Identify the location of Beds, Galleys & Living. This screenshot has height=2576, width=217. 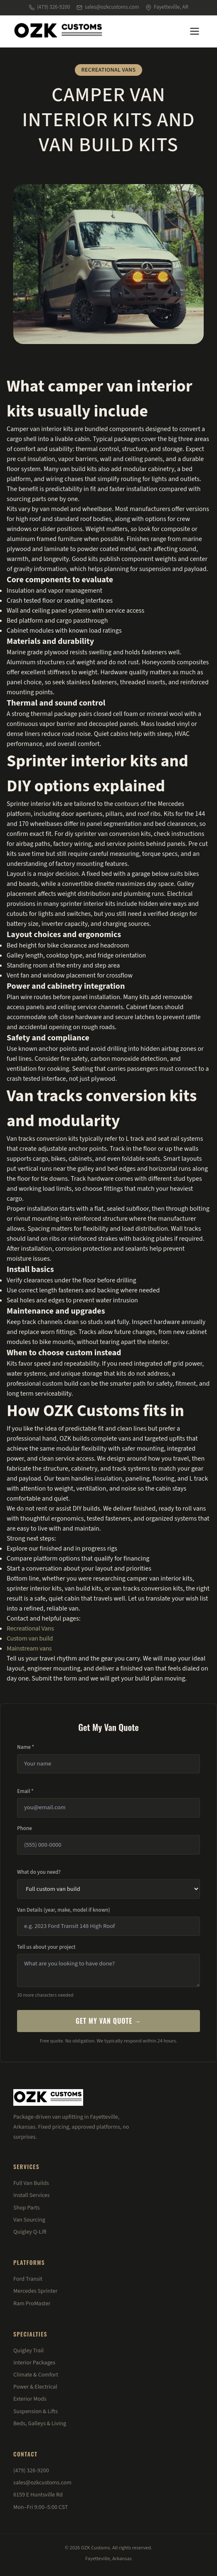
(39, 2423).